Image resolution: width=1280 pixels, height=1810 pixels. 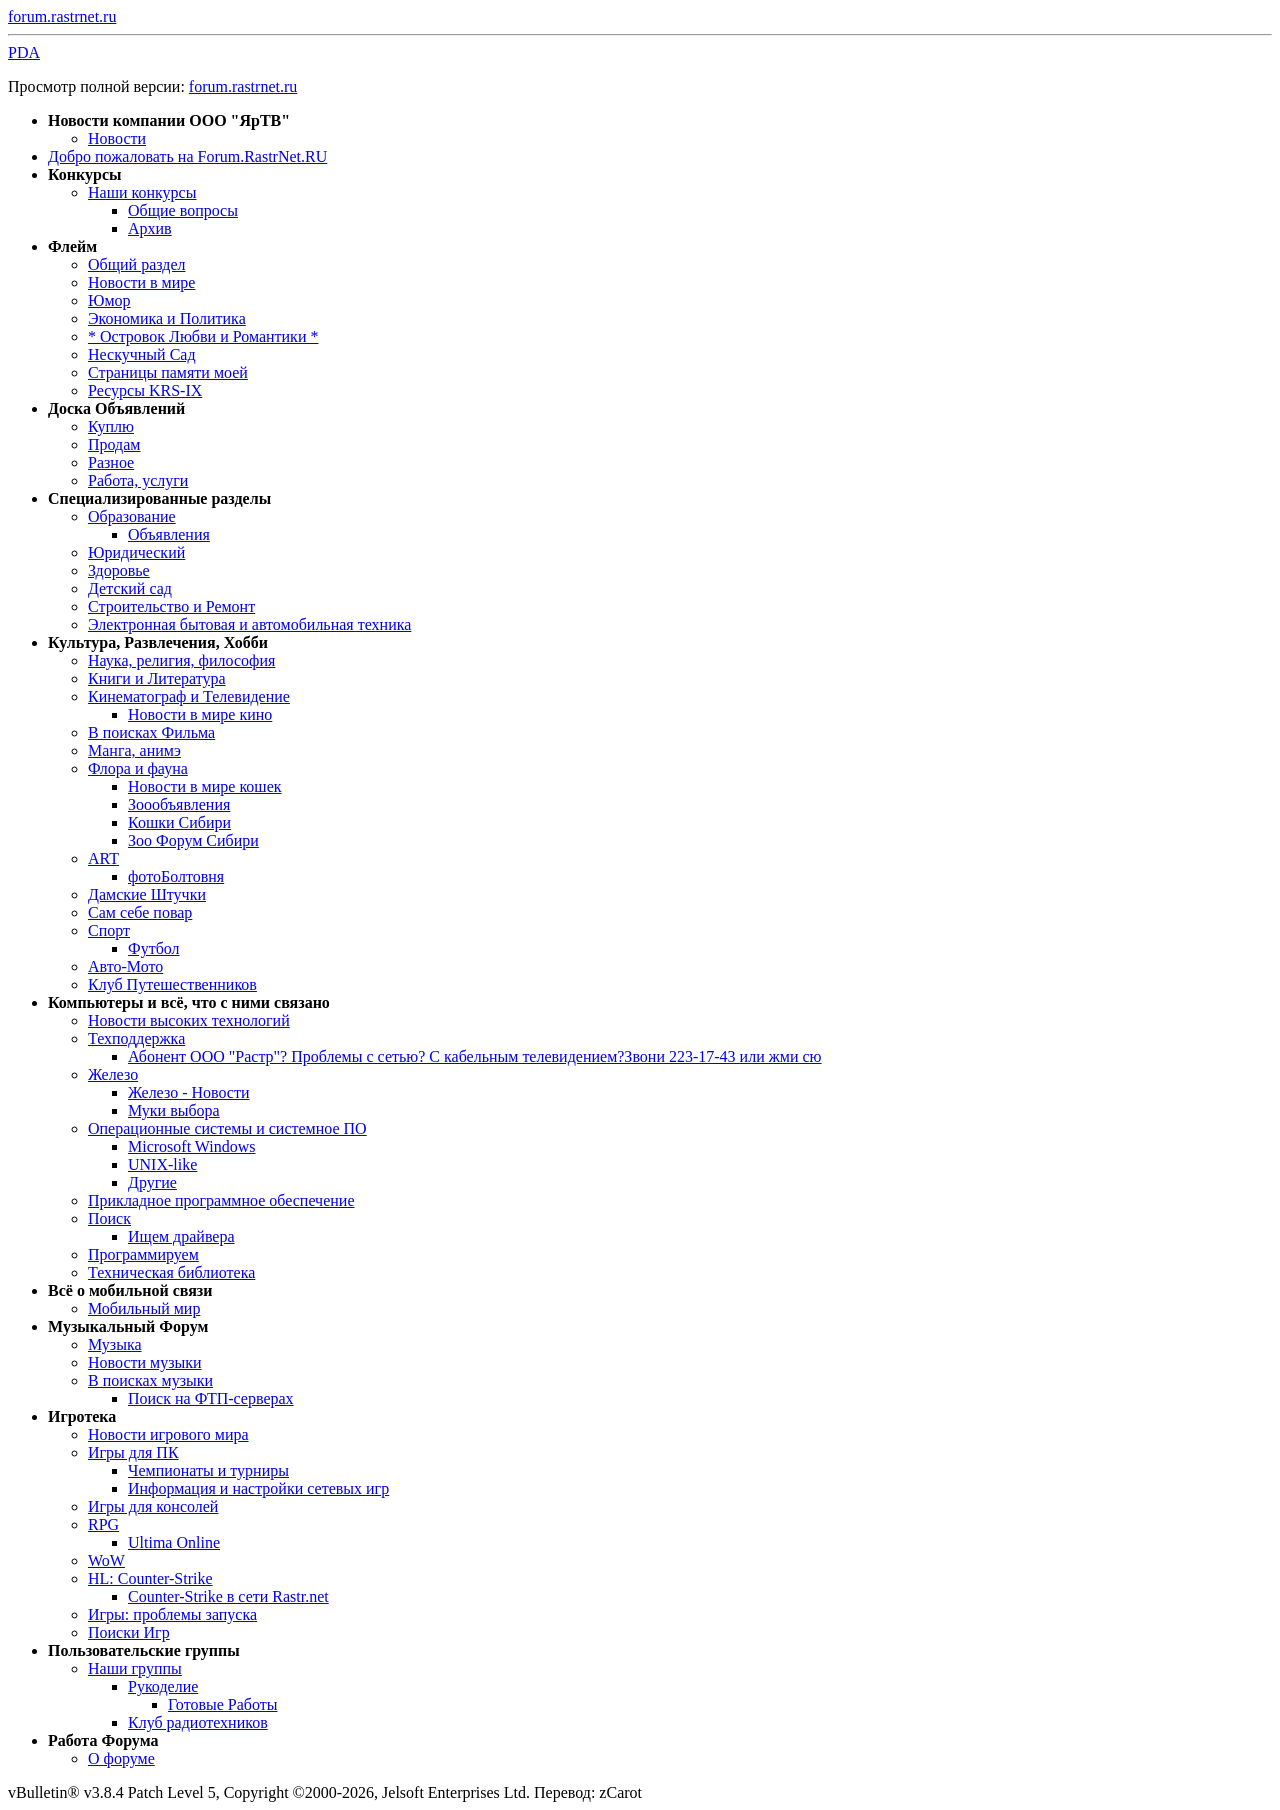 I want to click on Образование, so click(x=132, y=516).